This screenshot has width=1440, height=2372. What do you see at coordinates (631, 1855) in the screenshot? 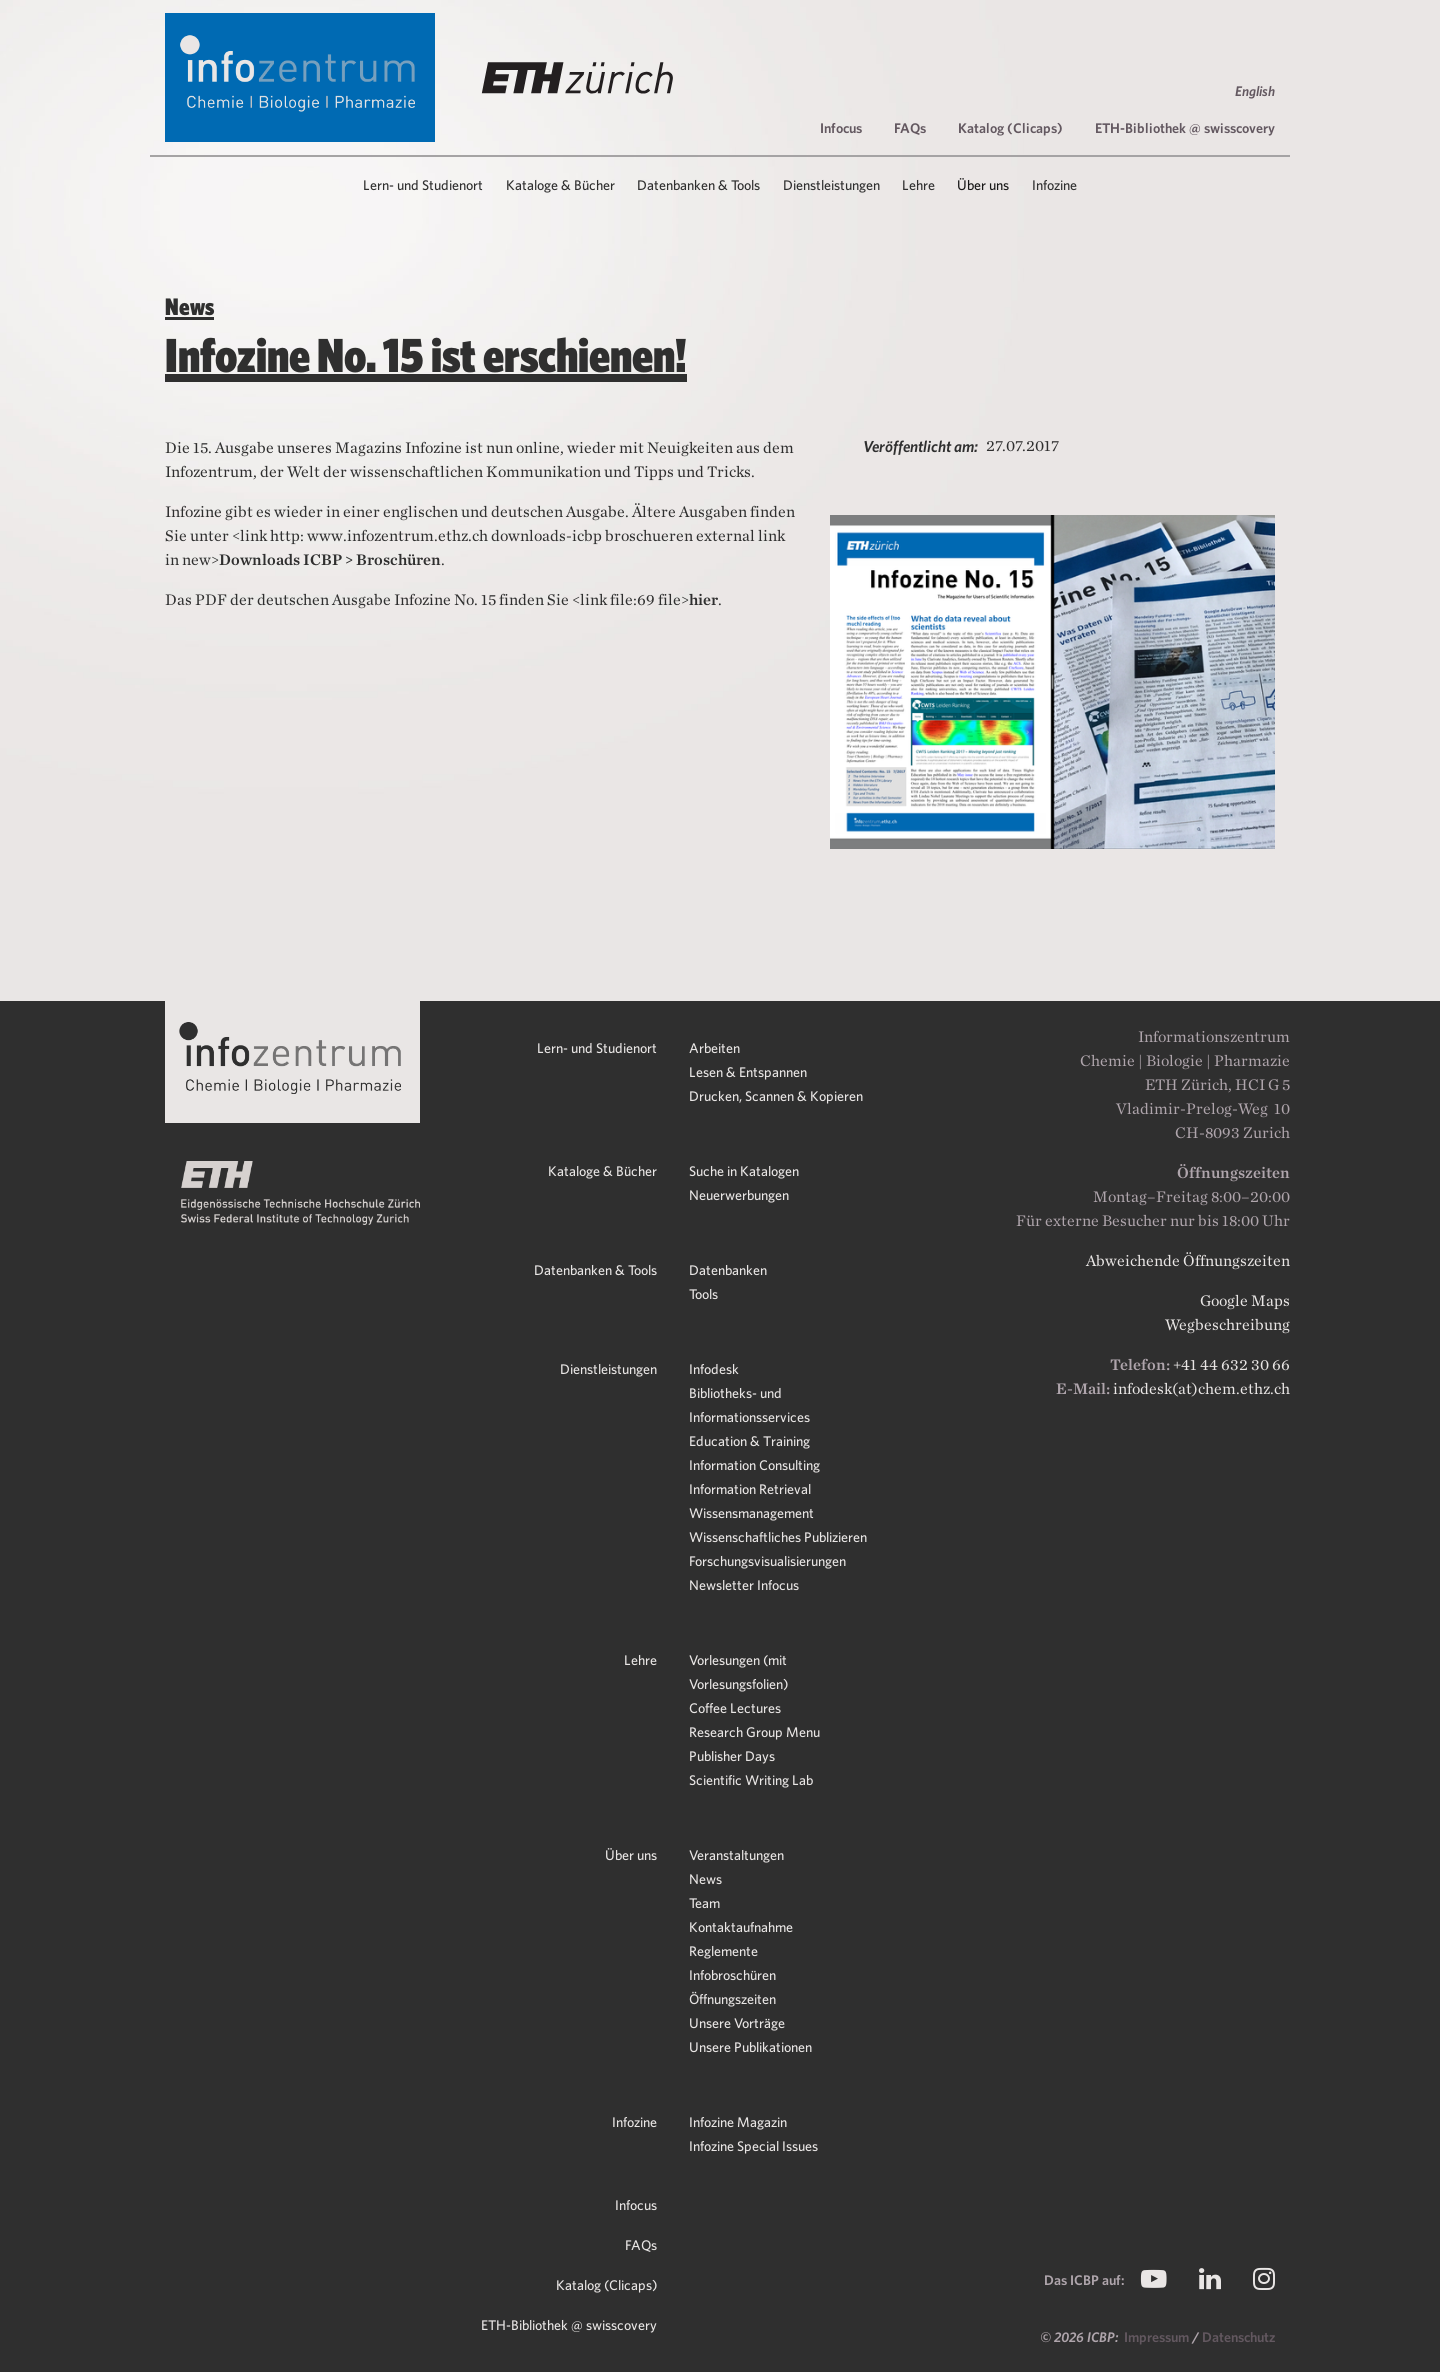
I see `Über uns` at bounding box center [631, 1855].